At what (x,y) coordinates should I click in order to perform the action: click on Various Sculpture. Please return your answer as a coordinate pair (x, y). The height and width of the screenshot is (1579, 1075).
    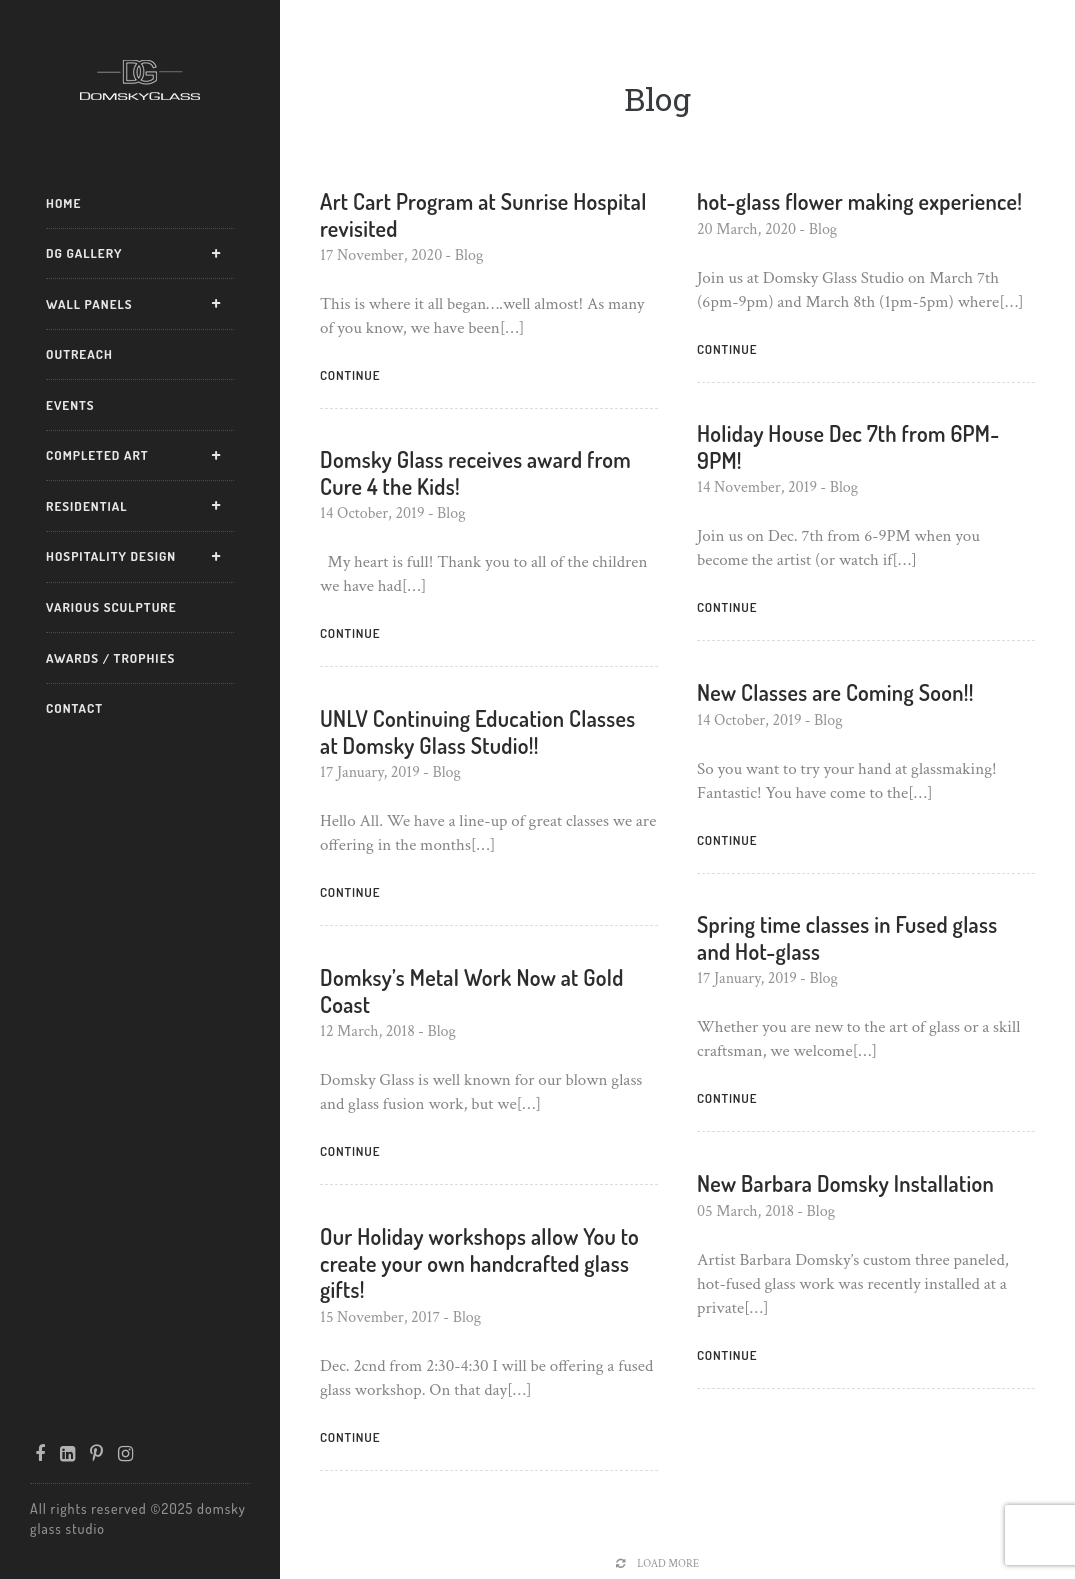
    Looking at the image, I should click on (111, 607).